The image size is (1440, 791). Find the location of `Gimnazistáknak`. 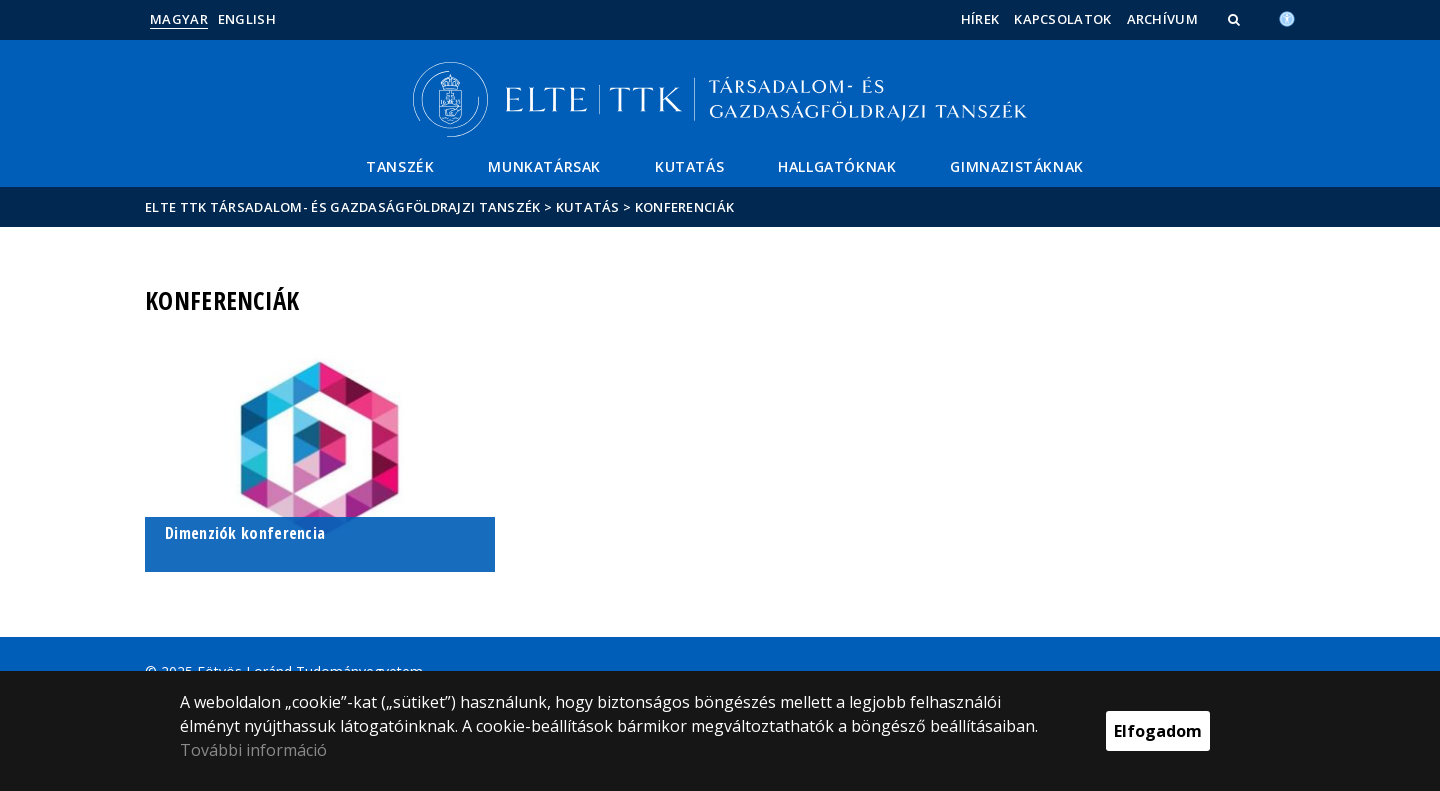

Gimnazistáknak is located at coordinates (1016, 166).